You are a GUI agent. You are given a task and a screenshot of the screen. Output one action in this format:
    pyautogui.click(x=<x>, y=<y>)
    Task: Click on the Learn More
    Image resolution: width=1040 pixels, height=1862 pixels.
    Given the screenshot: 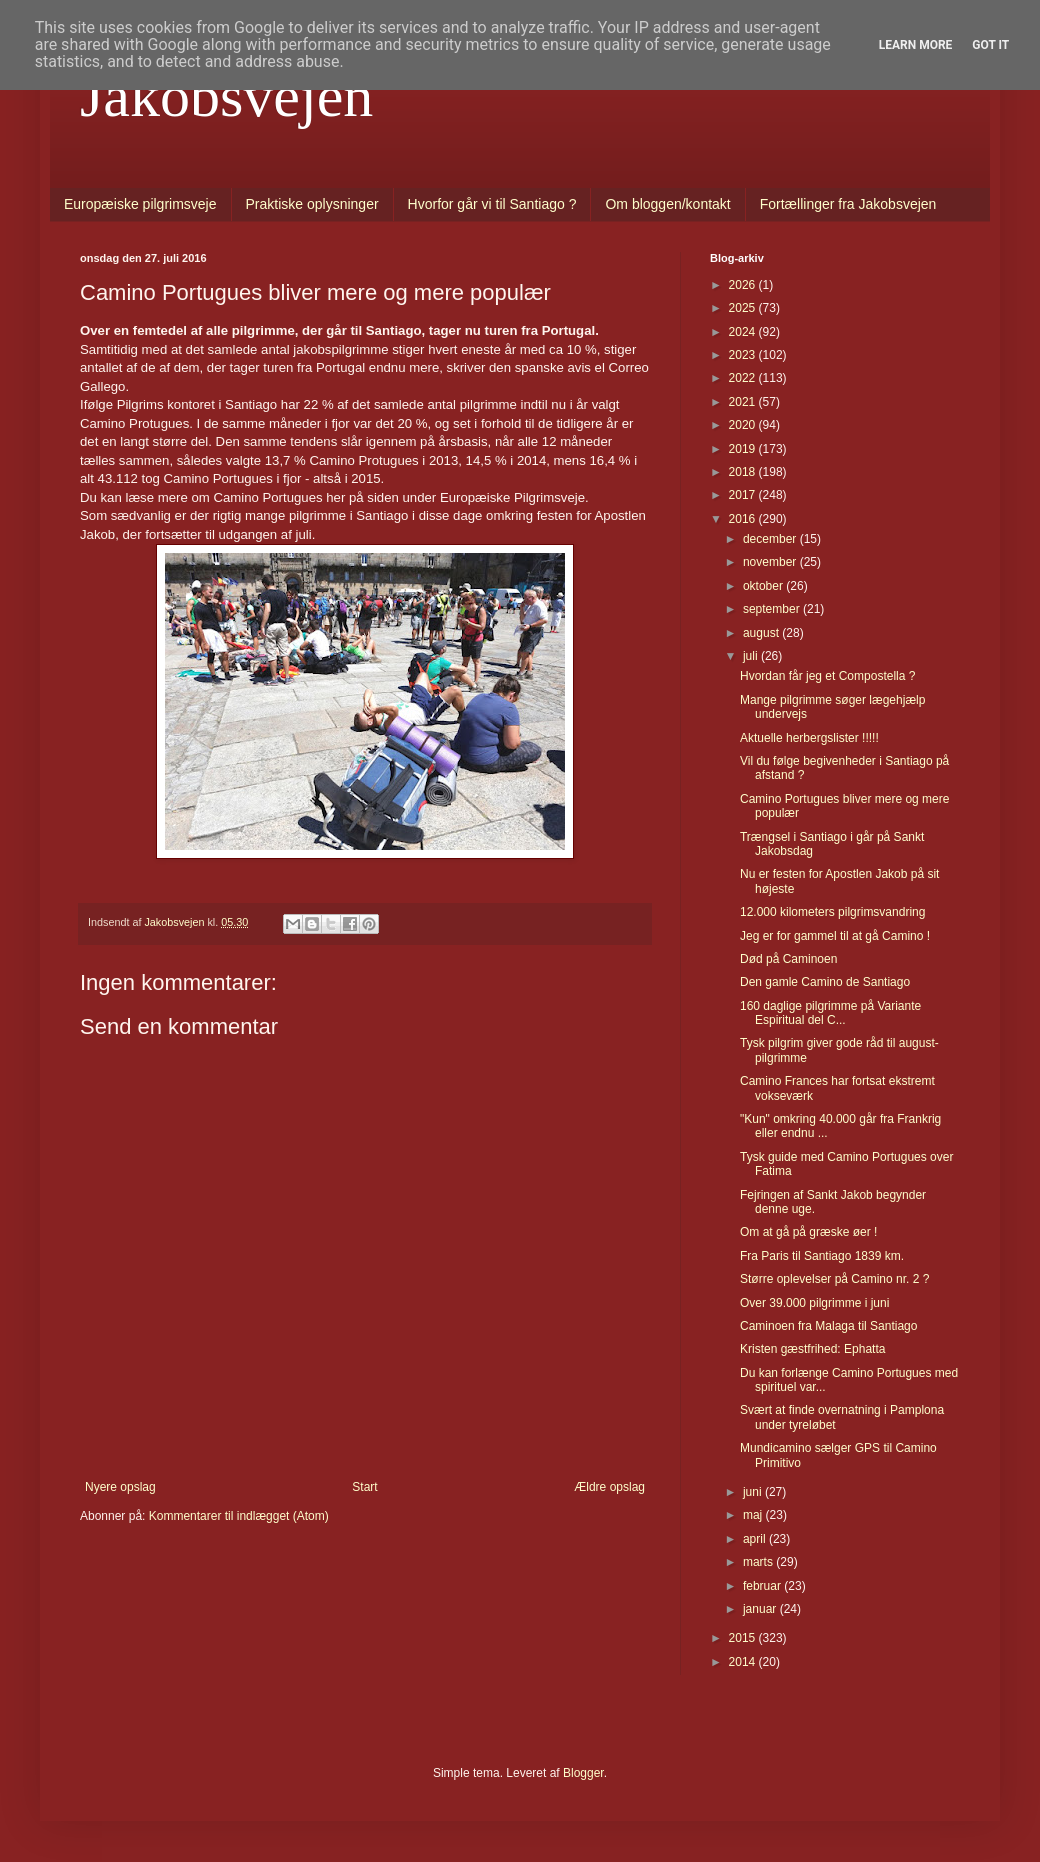 What is the action you would take?
    pyautogui.click(x=916, y=45)
    